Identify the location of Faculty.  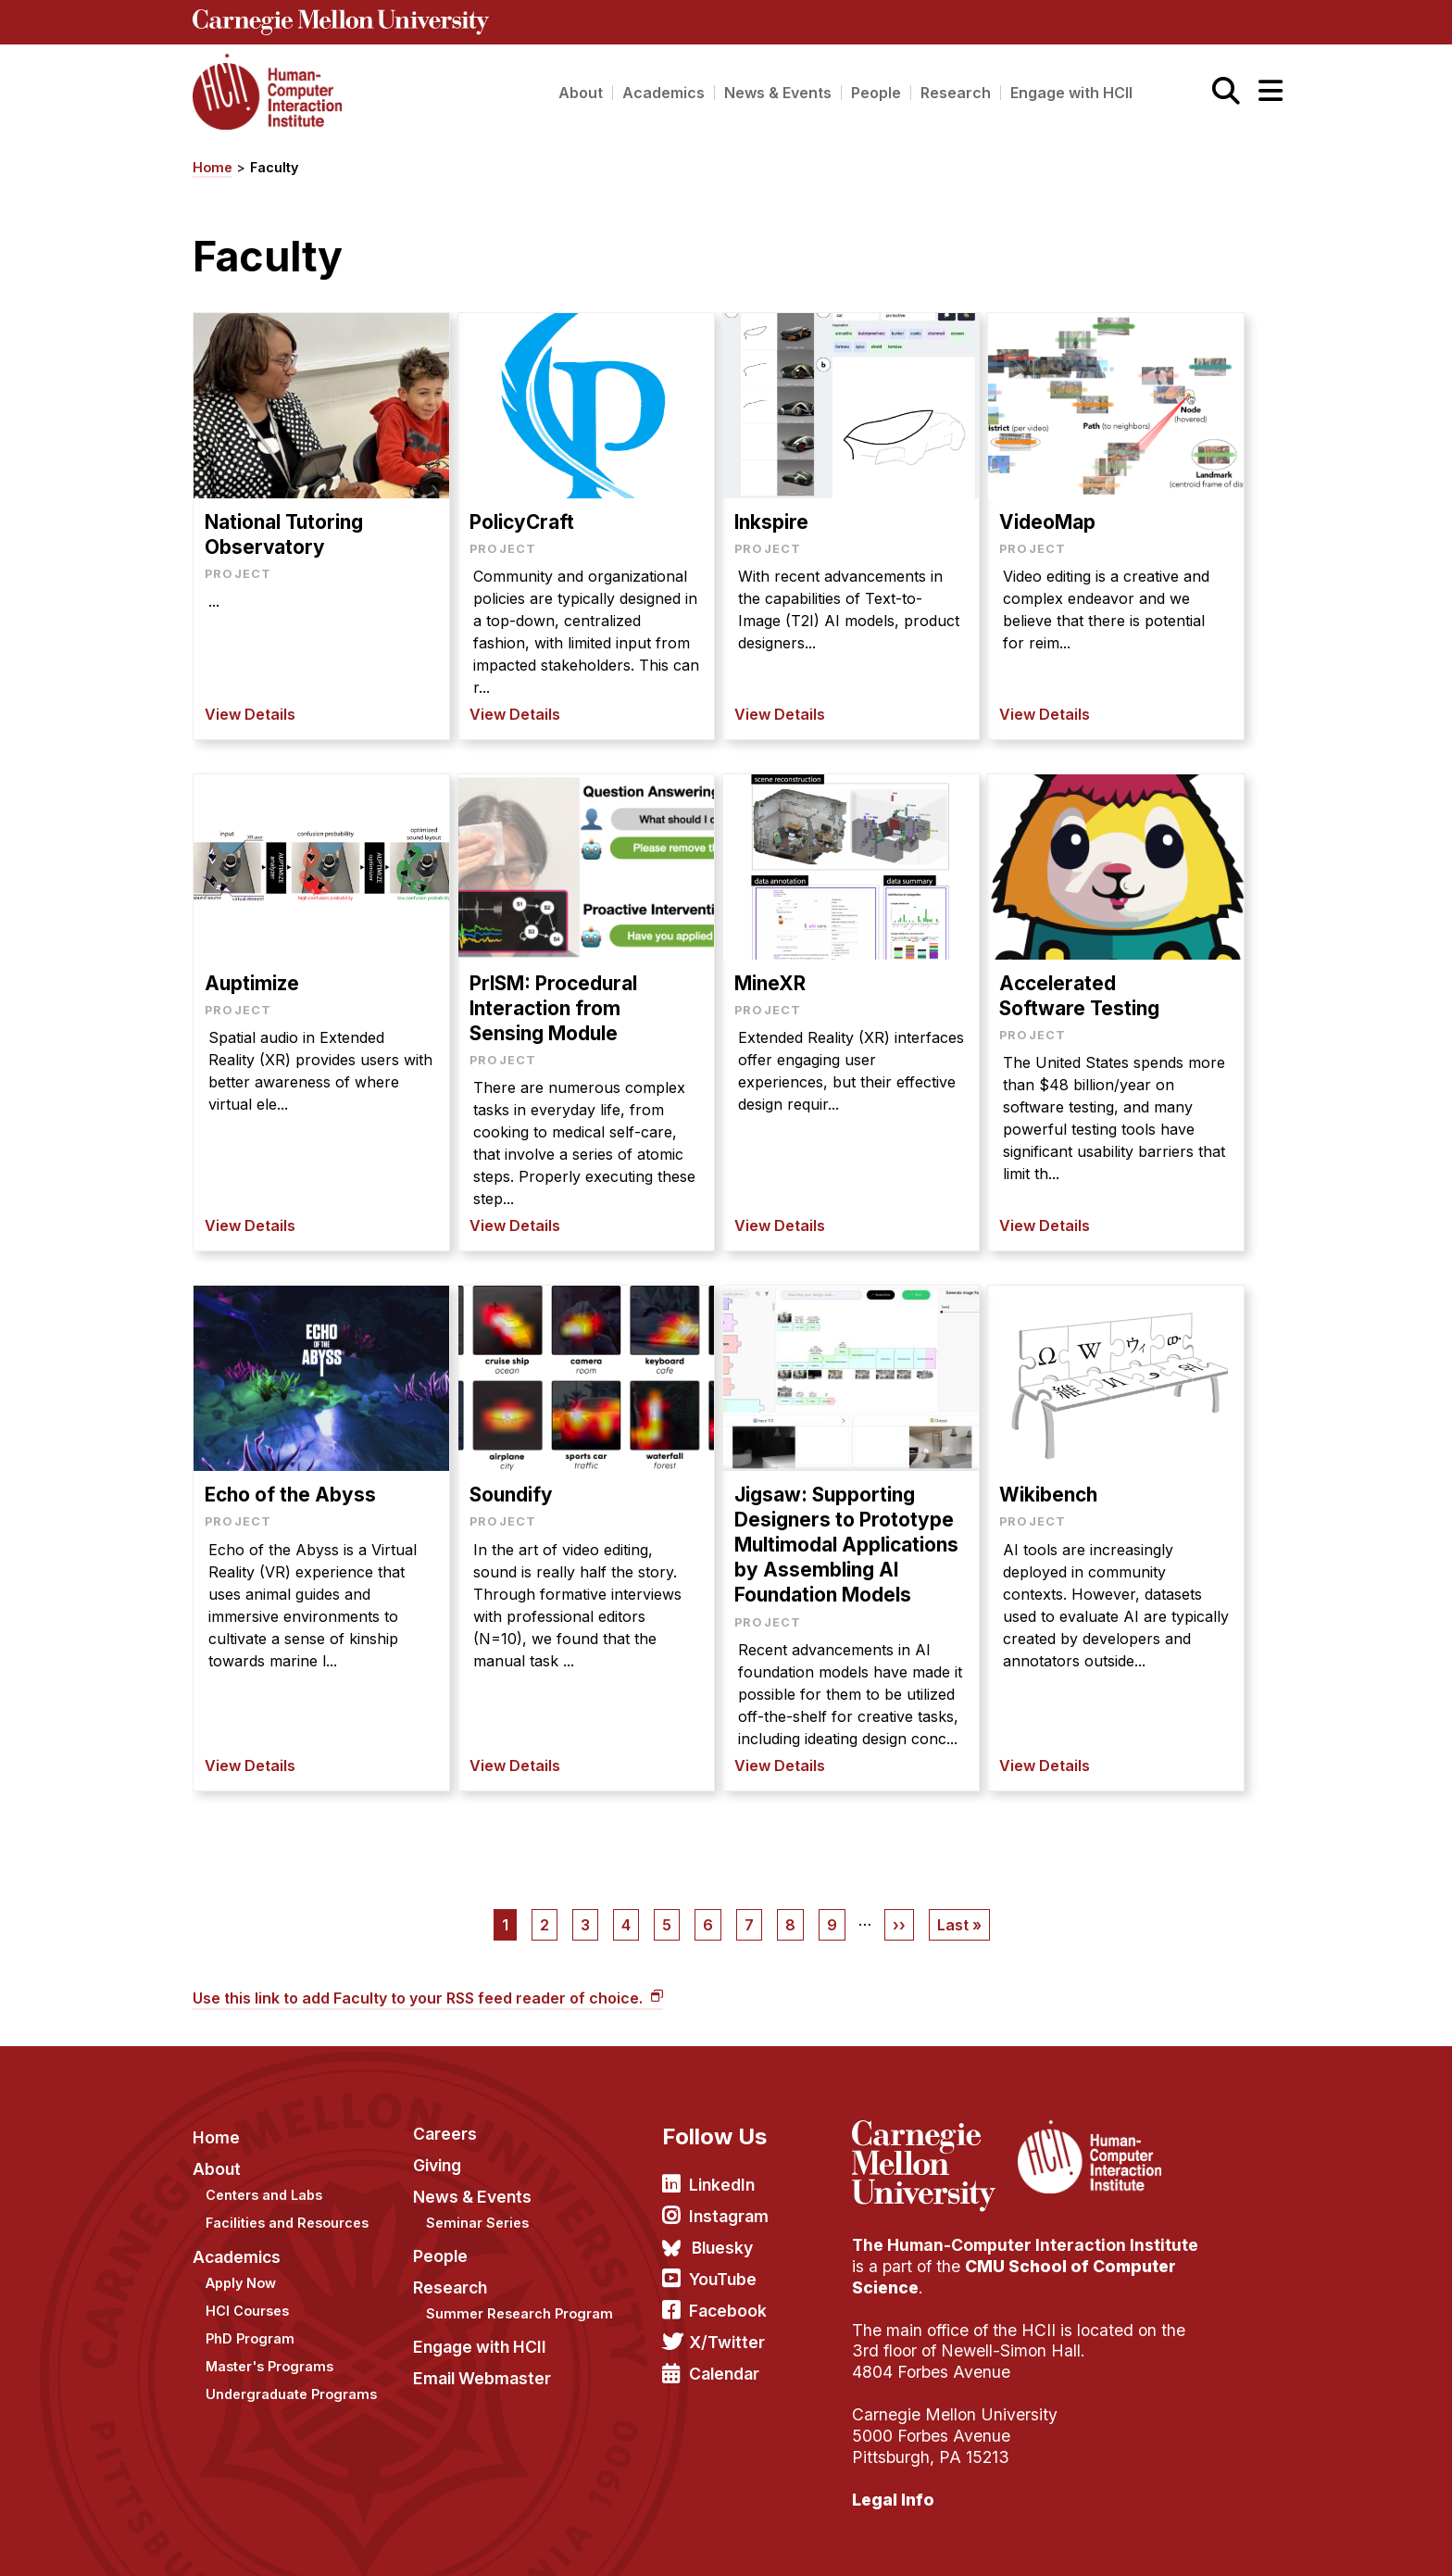
(274, 167).